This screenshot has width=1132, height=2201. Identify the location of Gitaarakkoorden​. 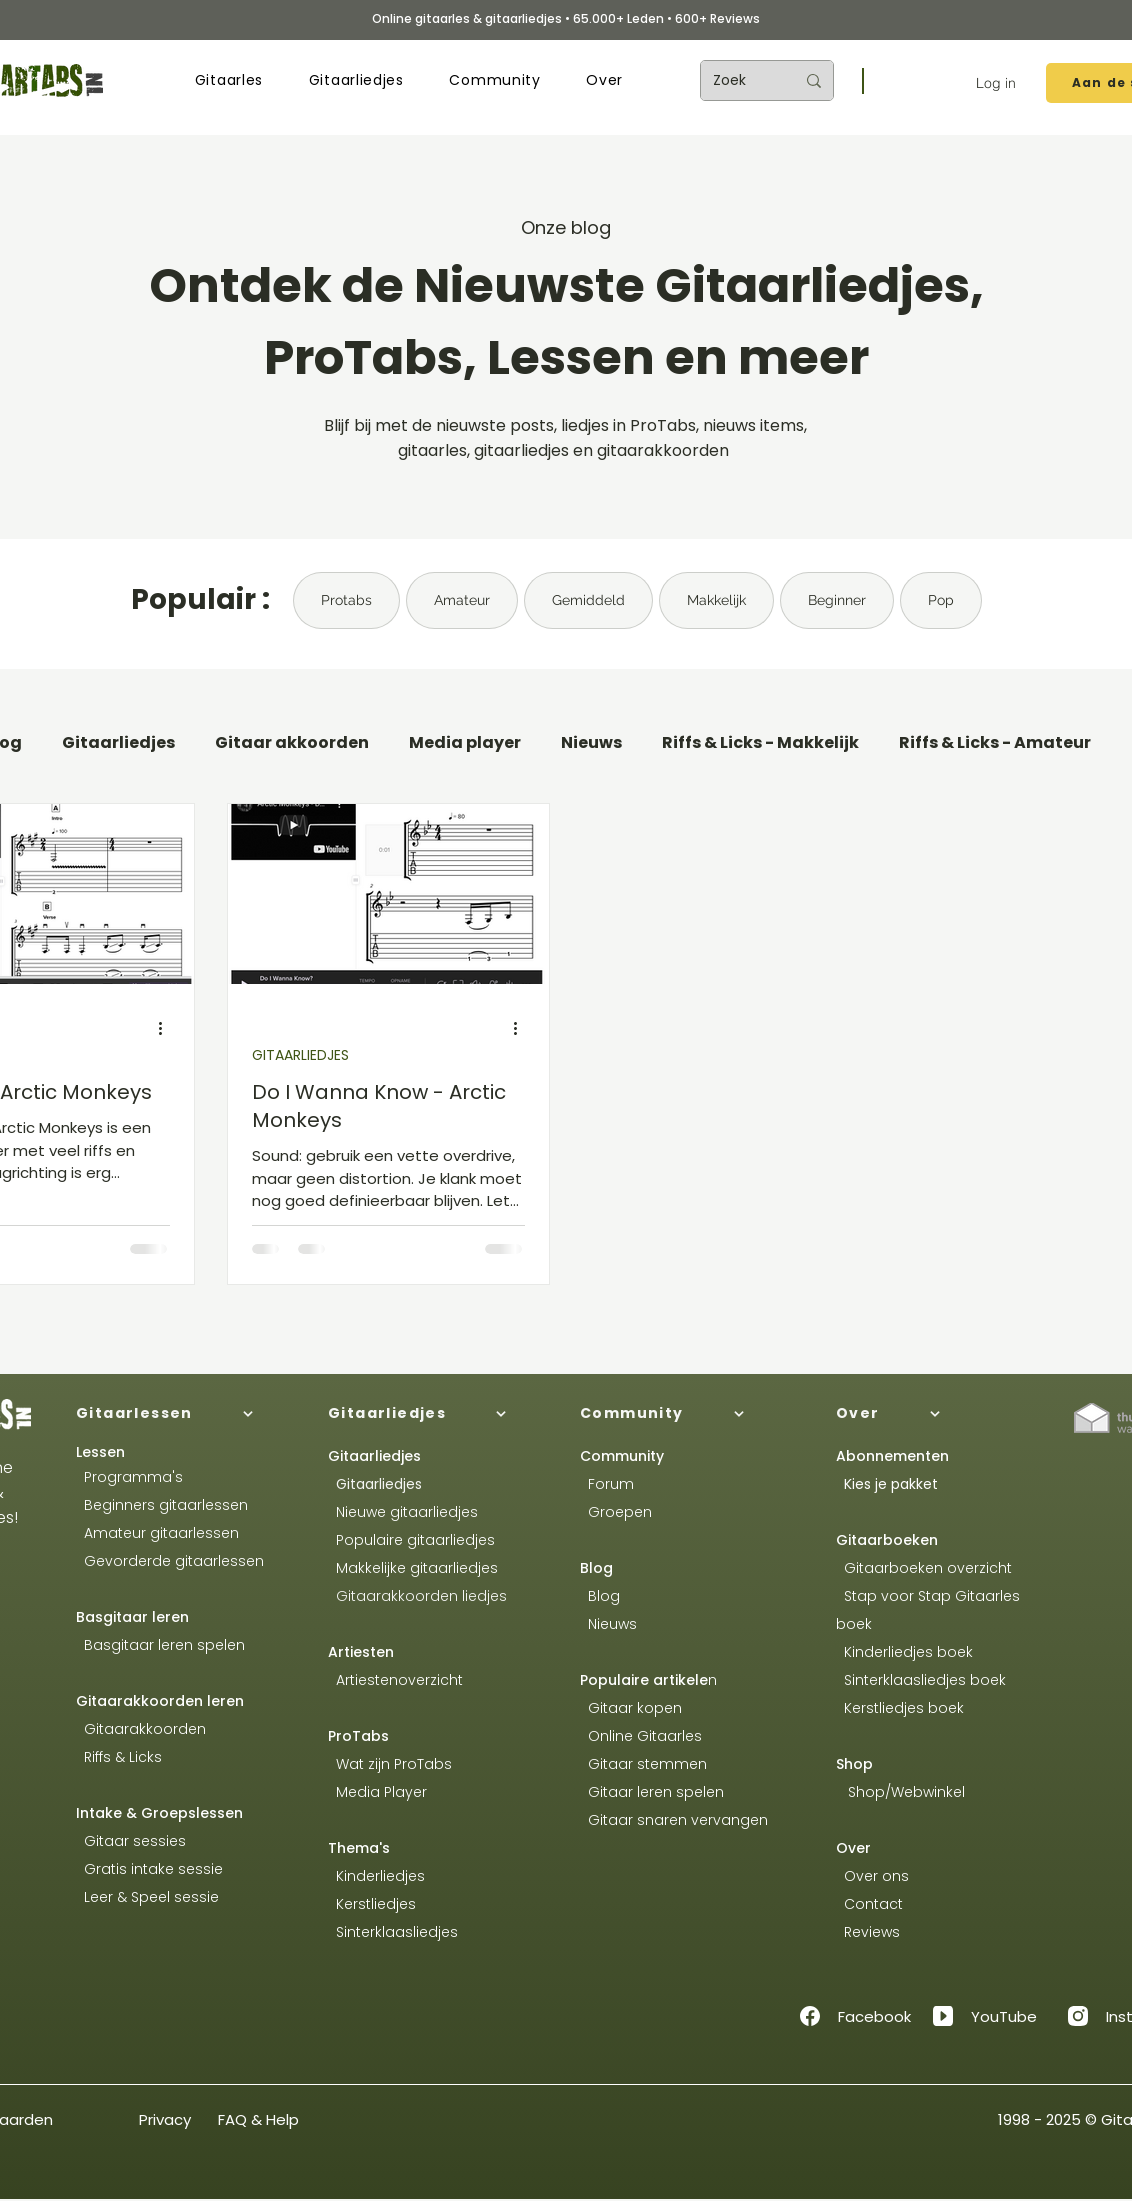
(141, 1729).